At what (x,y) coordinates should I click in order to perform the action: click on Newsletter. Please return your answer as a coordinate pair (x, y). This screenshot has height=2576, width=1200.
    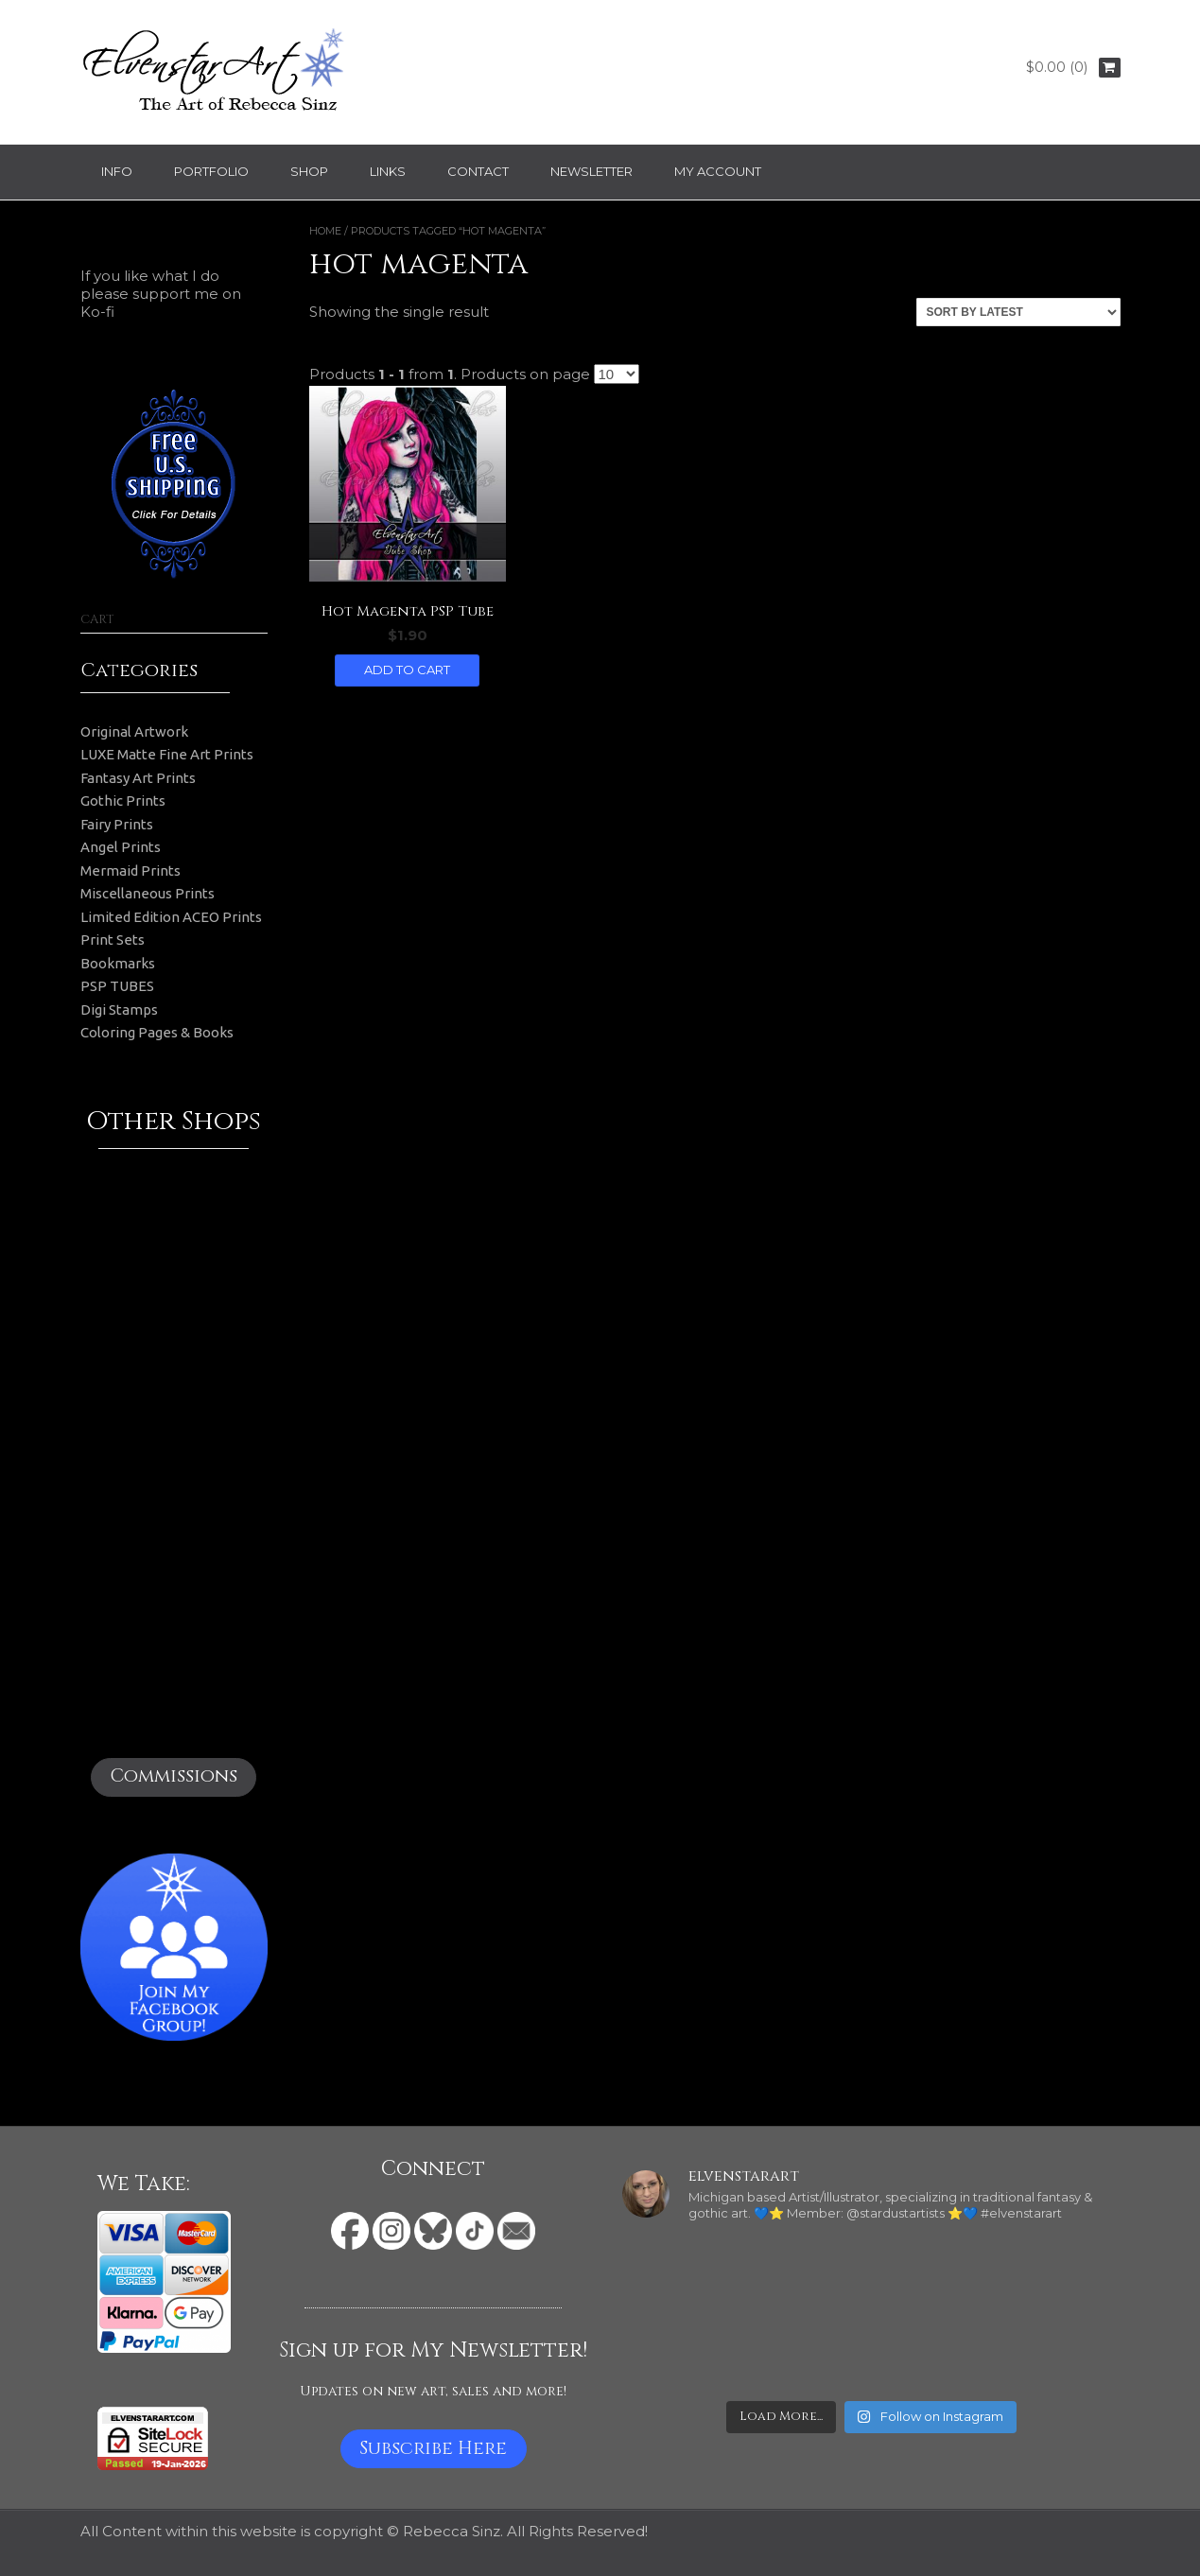
    Looking at the image, I should click on (591, 171).